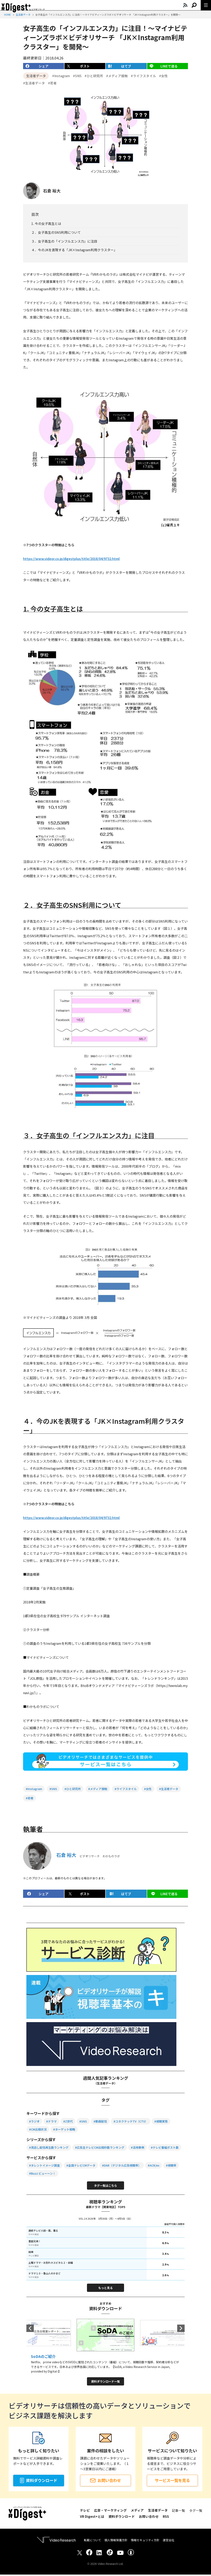 The width and height of the screenshot is (211, 2576). Describe the element at coordinates (94, 76) in the screenshot. I see `#ひと研究所` at that location.